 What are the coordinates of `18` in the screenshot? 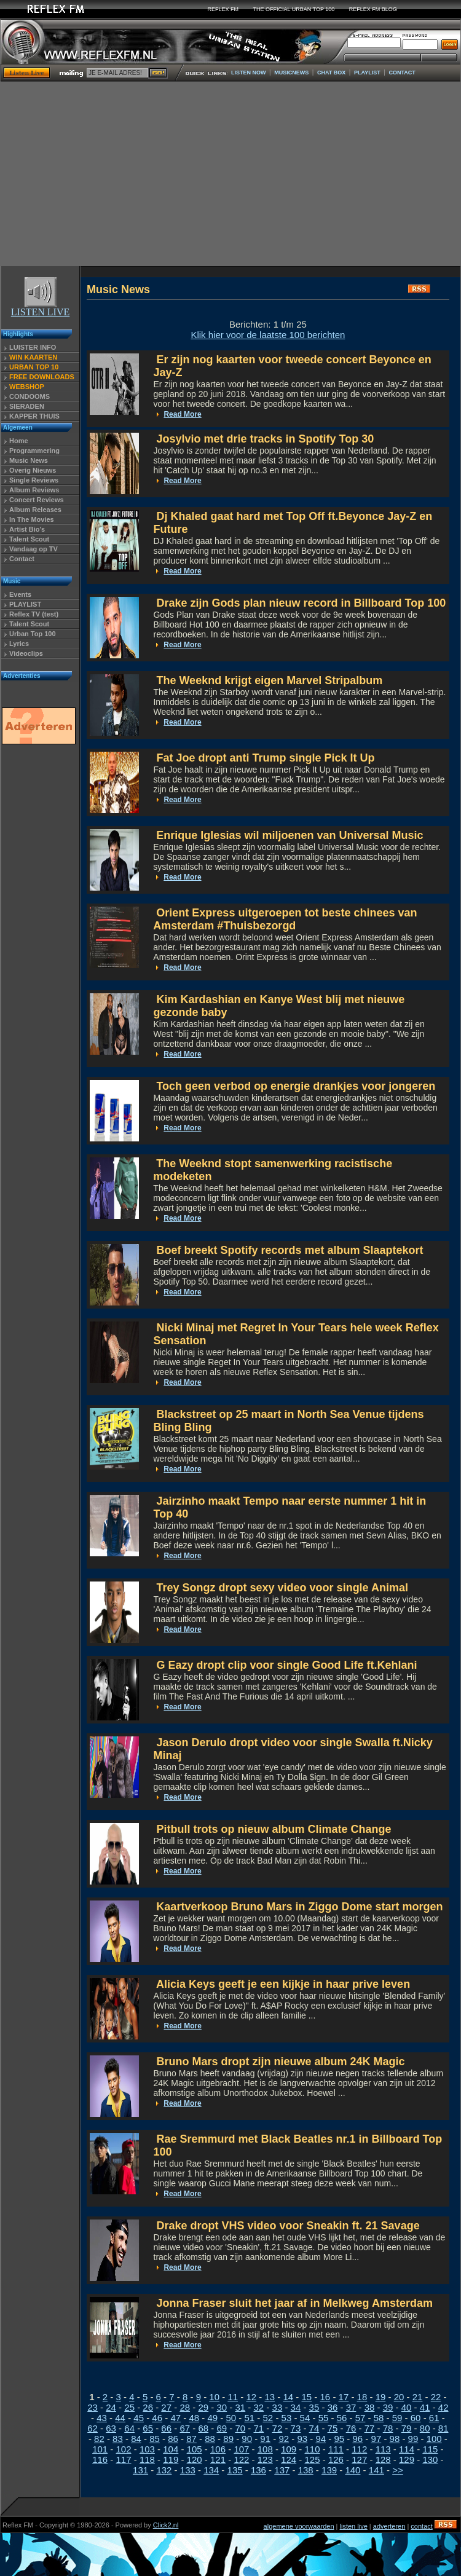 It's located at (362, 2397).